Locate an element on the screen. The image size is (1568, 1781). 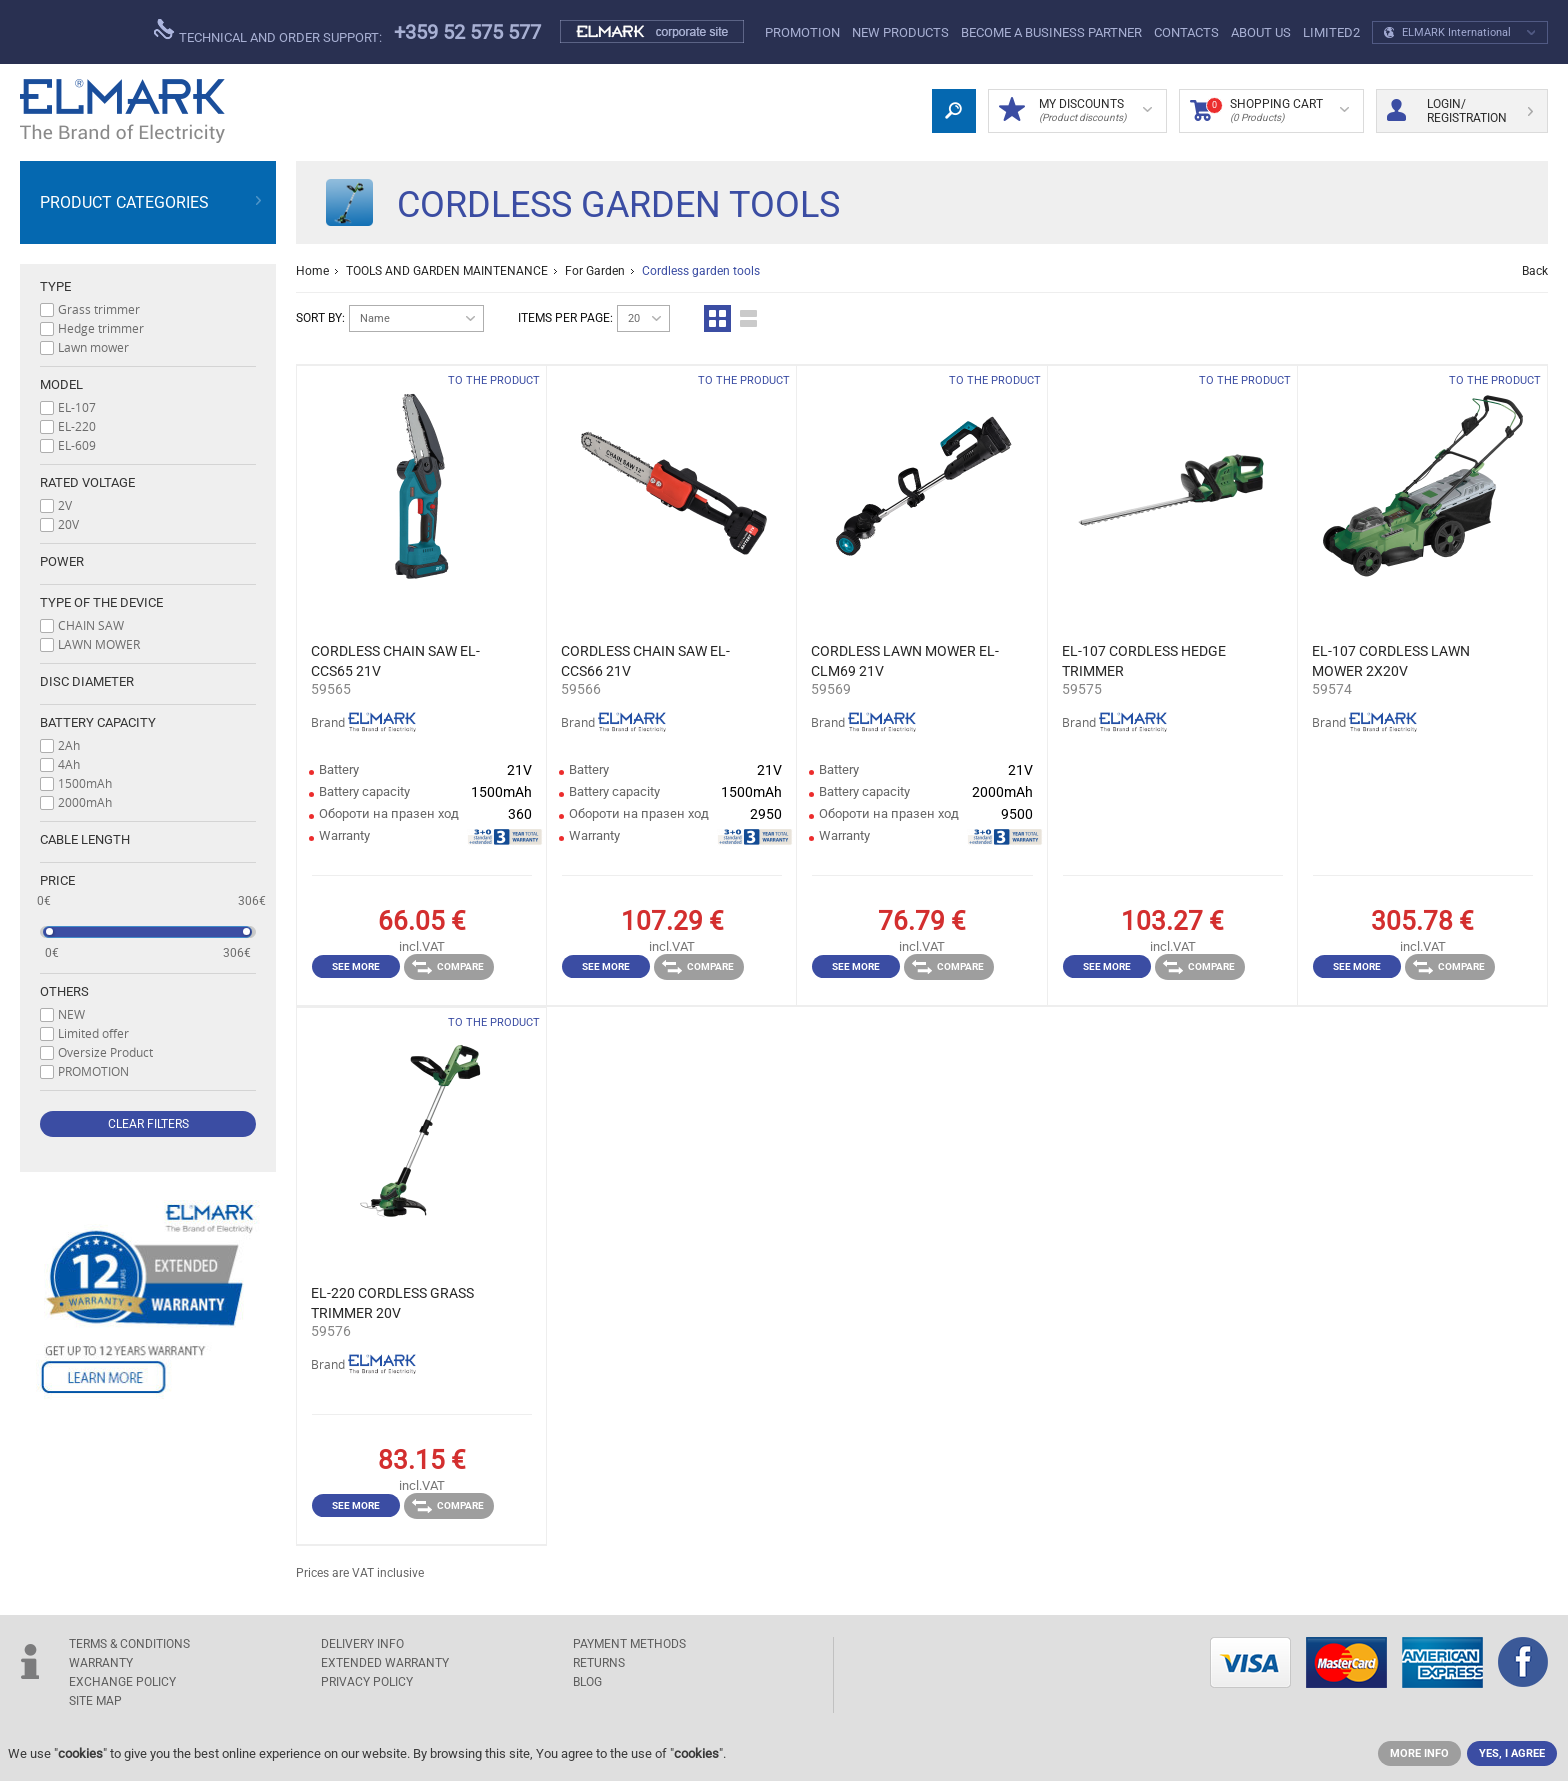
PROMOTION is located at coordinates (802, 32).